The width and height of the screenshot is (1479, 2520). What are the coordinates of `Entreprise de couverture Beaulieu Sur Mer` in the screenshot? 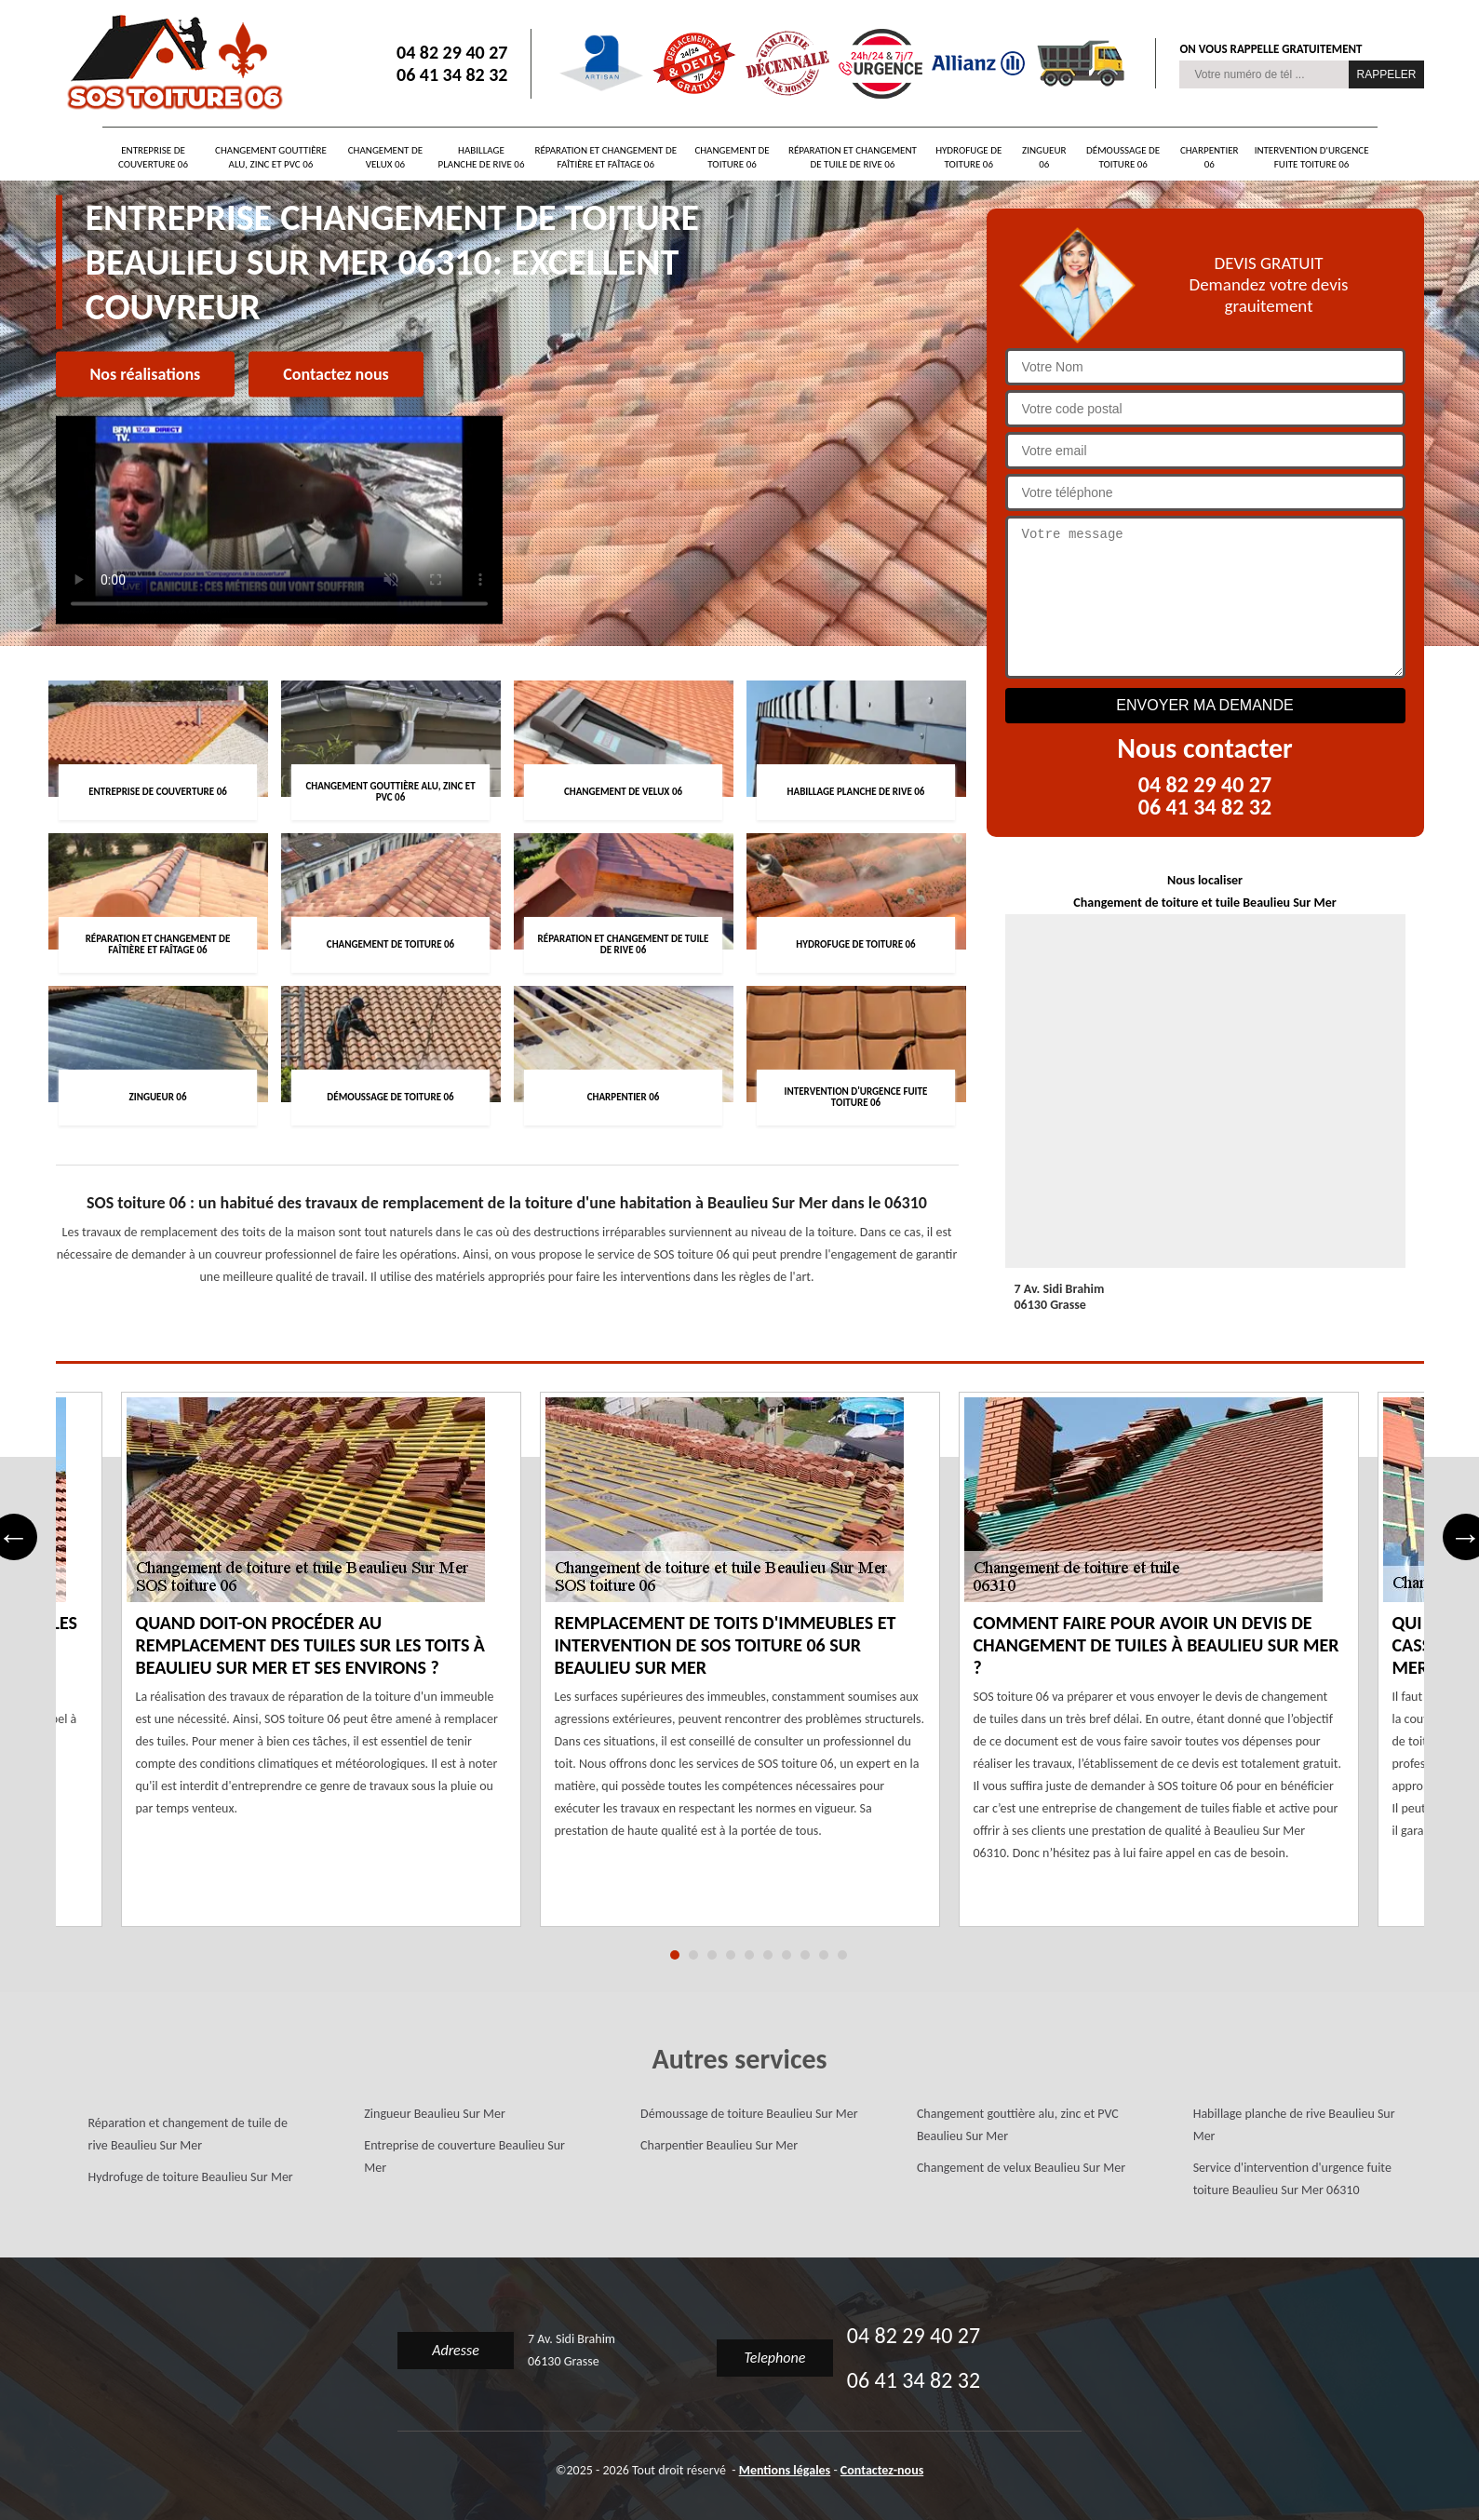 It's located at (464, 2156).